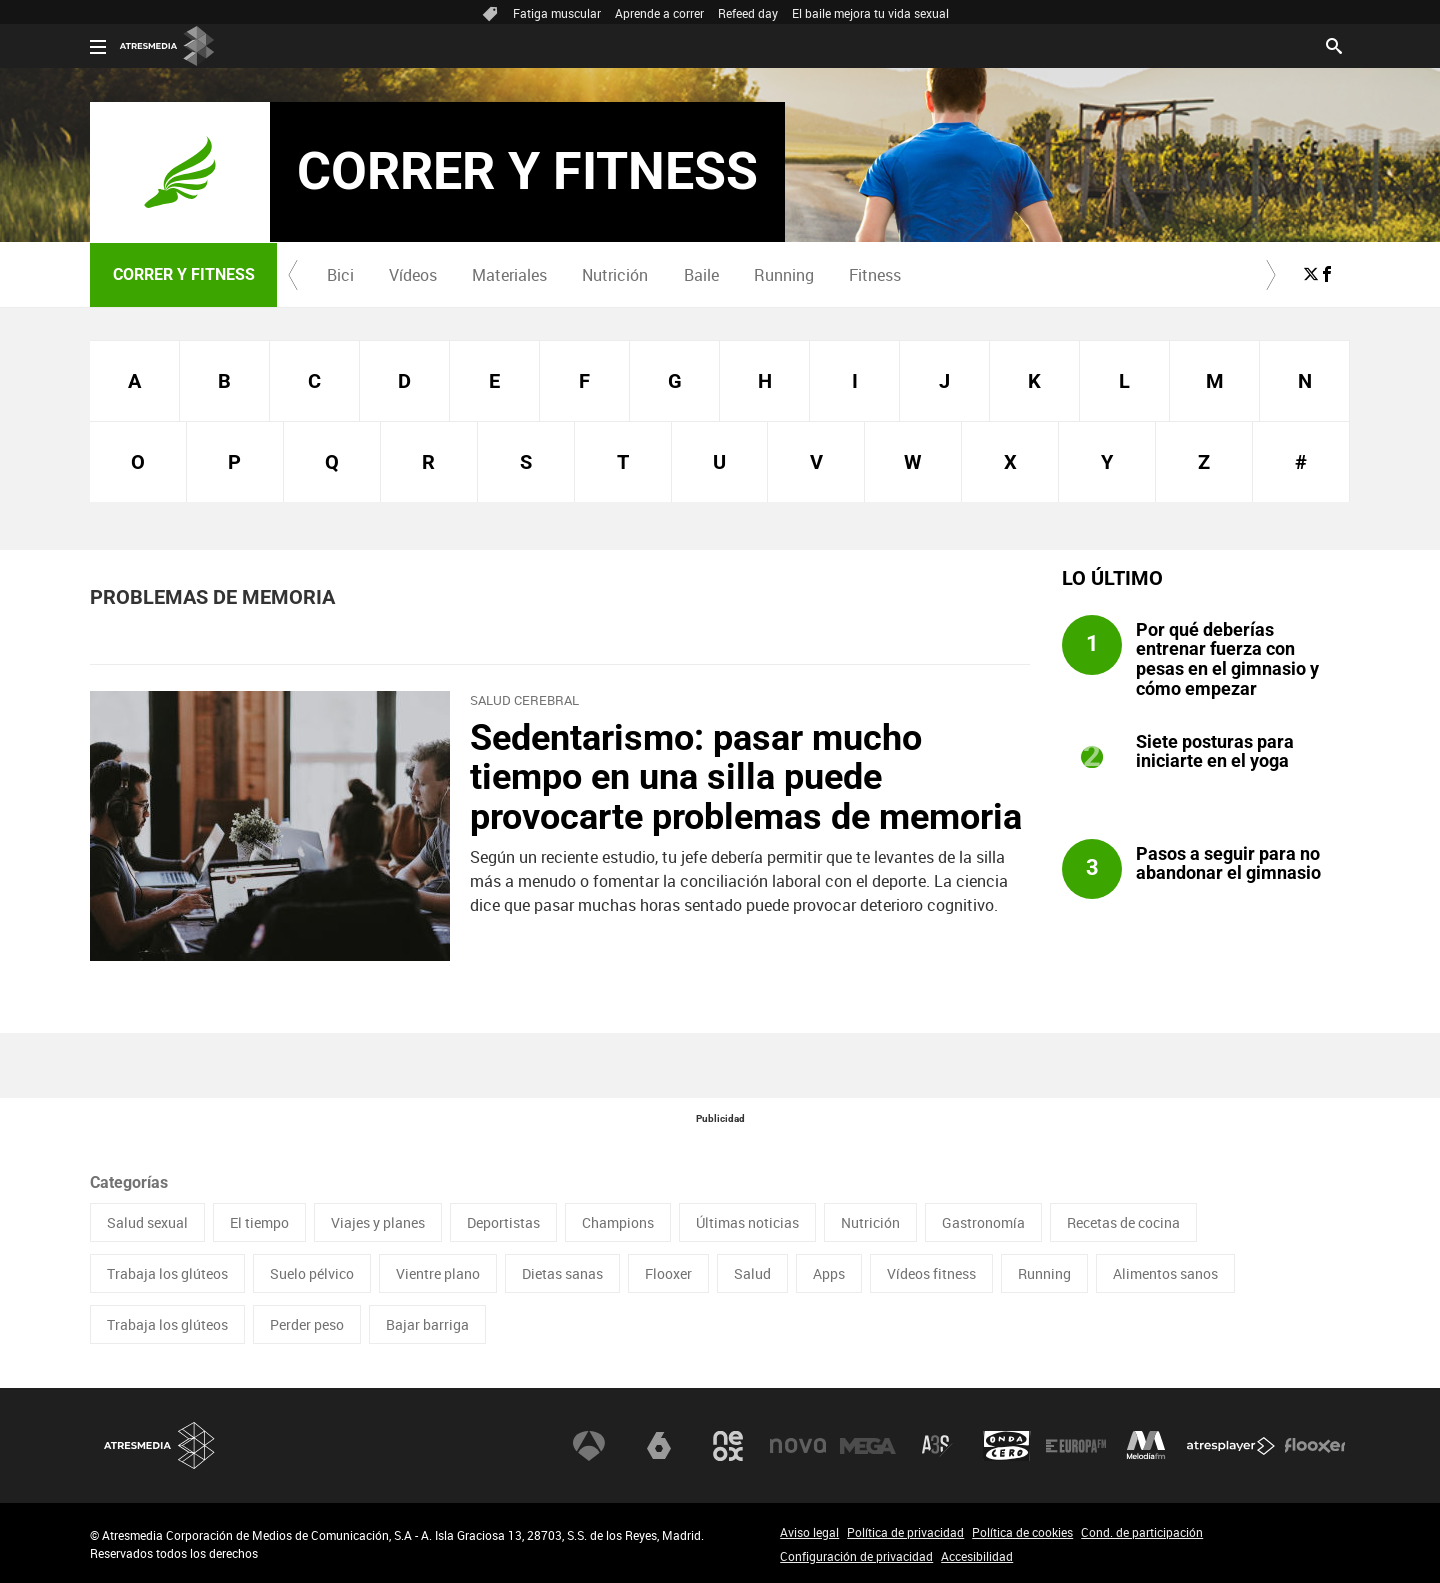 The width and height of the screenshot is (1440, 1583). I want to click on Atresplayer, so click(1231, 1446).